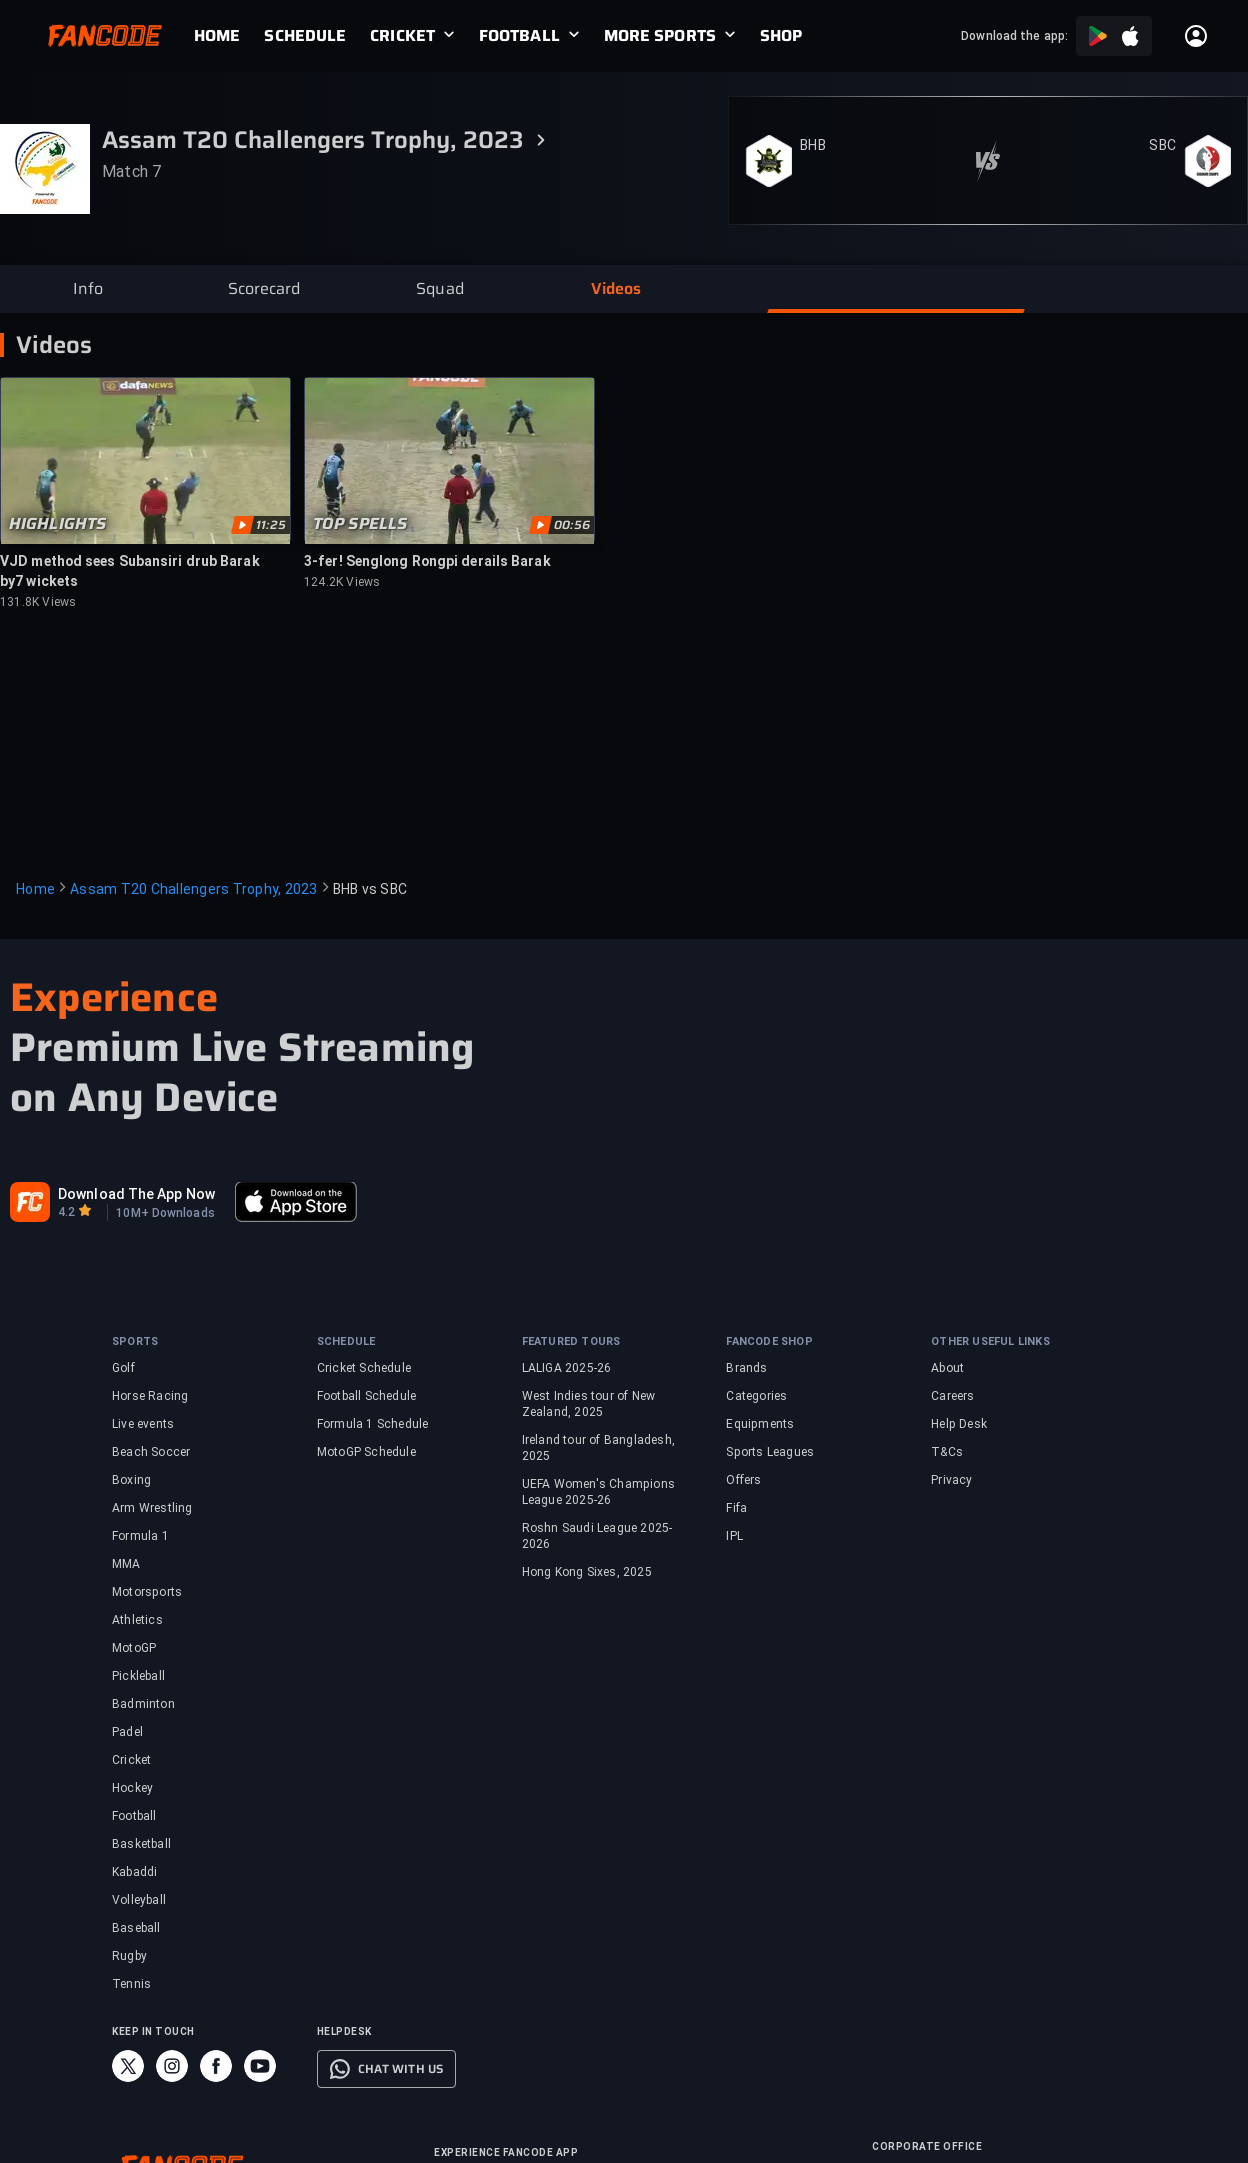 This screenshot has width=1248, height=2163. I want to click on Assam T20 Challengers Trophy, 2023, so click(194, 889).